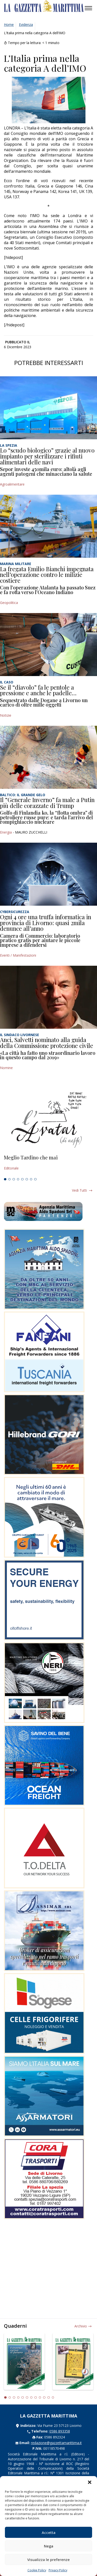 The width and height of the screenshot is (97, 2576). What do you see at coordinates (47, 574) in the screenshot?
I see `La fregata Emilio Bianchi impegnata nell’operazione contro le milizie costiere` at bounding box center [47, 574].